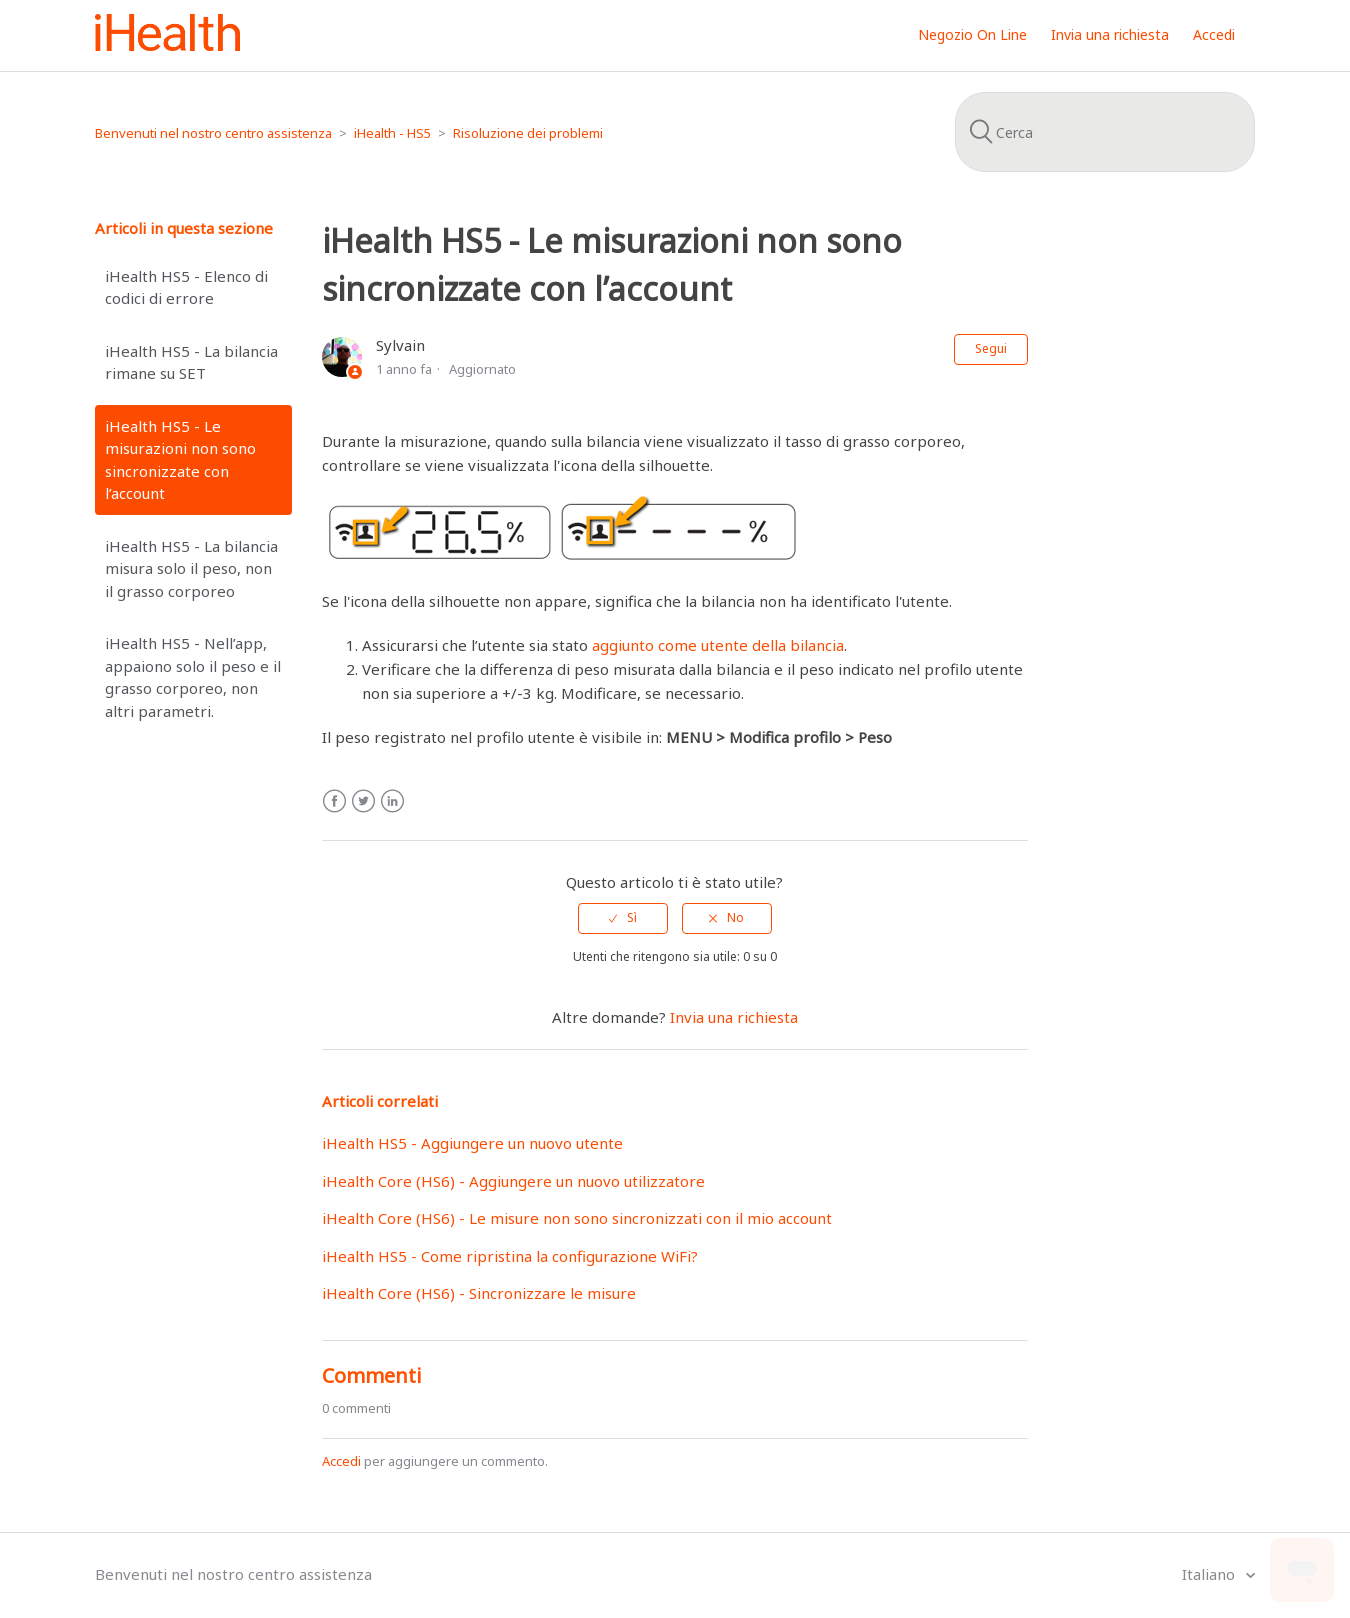 This screenshot has height=1618, width=1350. Describe the element at coordinates (991, 348) in the screenshot. I see `Segui [button]` at that location.